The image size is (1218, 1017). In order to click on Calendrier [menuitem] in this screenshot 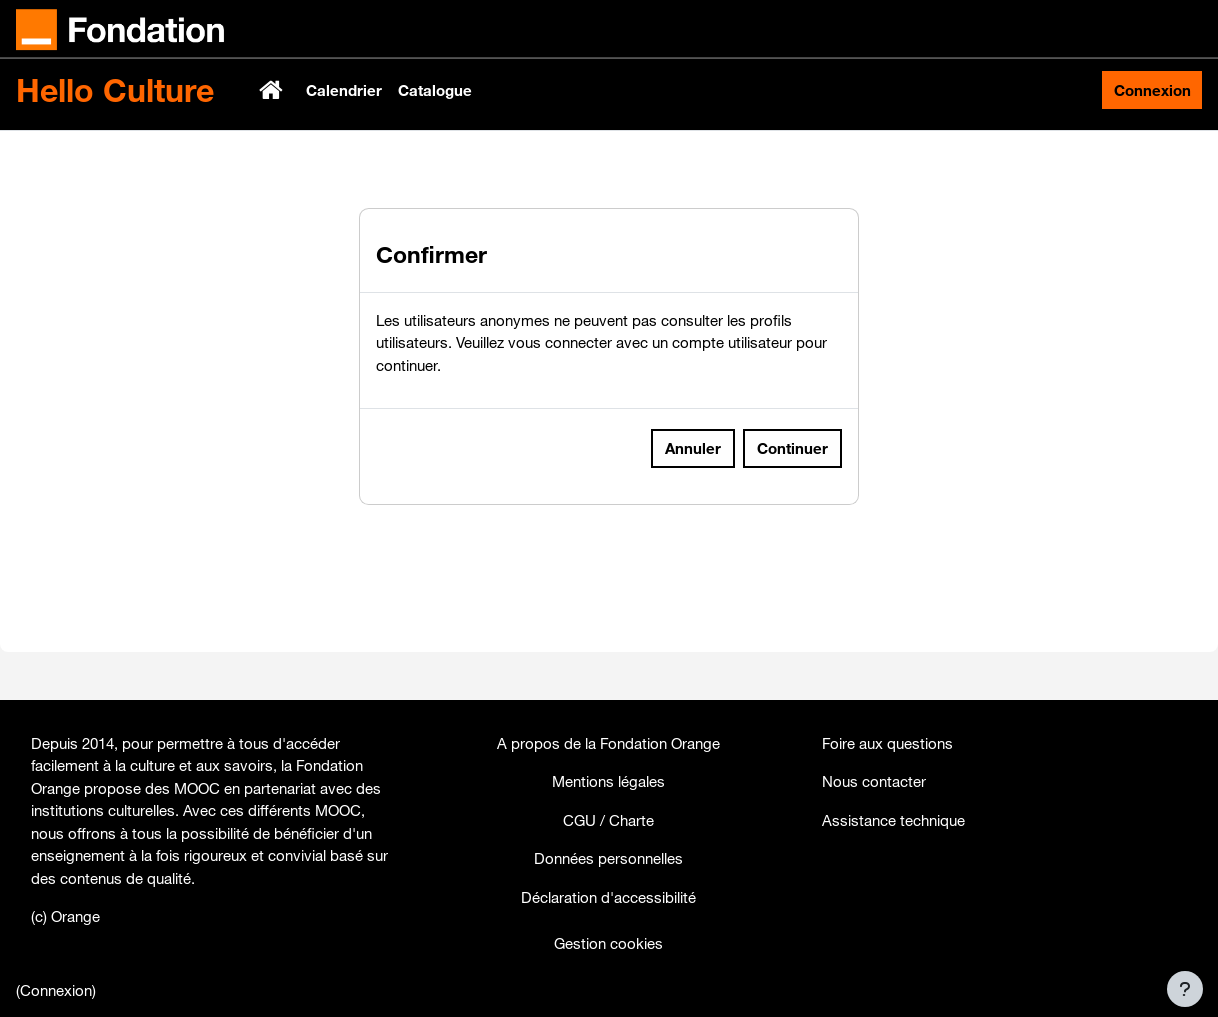, I will do `click(344, 90)`.